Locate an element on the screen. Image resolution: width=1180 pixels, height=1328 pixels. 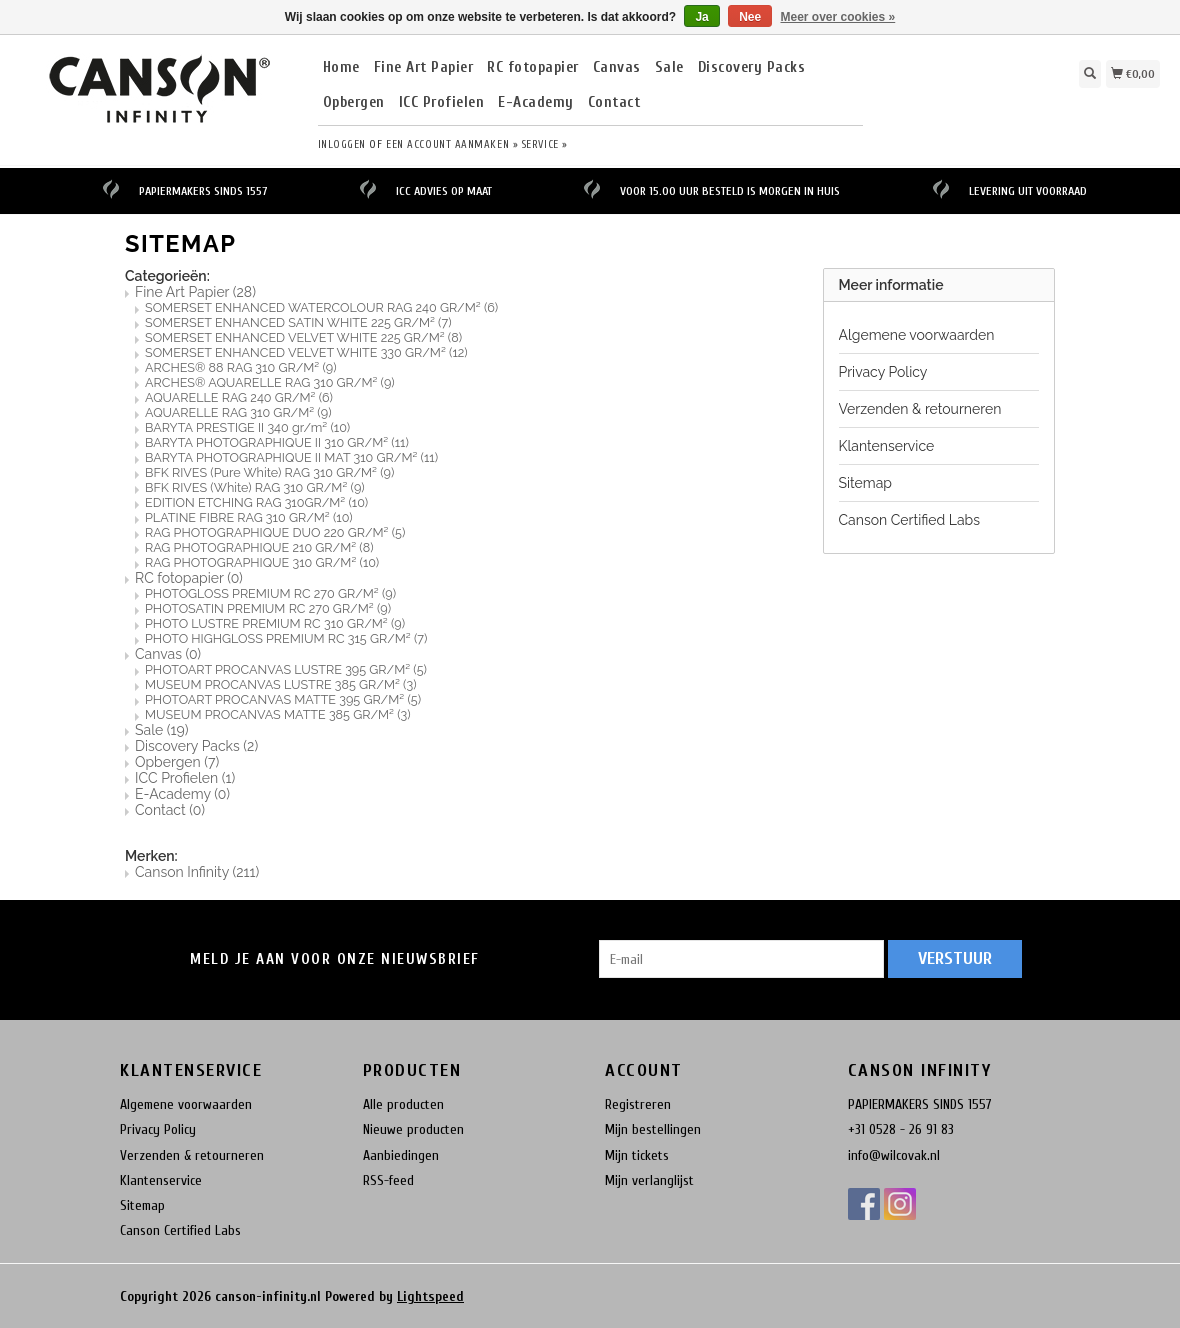
AQUARELLE RAG 310 GR/M² is located at coordinates (238, 412).